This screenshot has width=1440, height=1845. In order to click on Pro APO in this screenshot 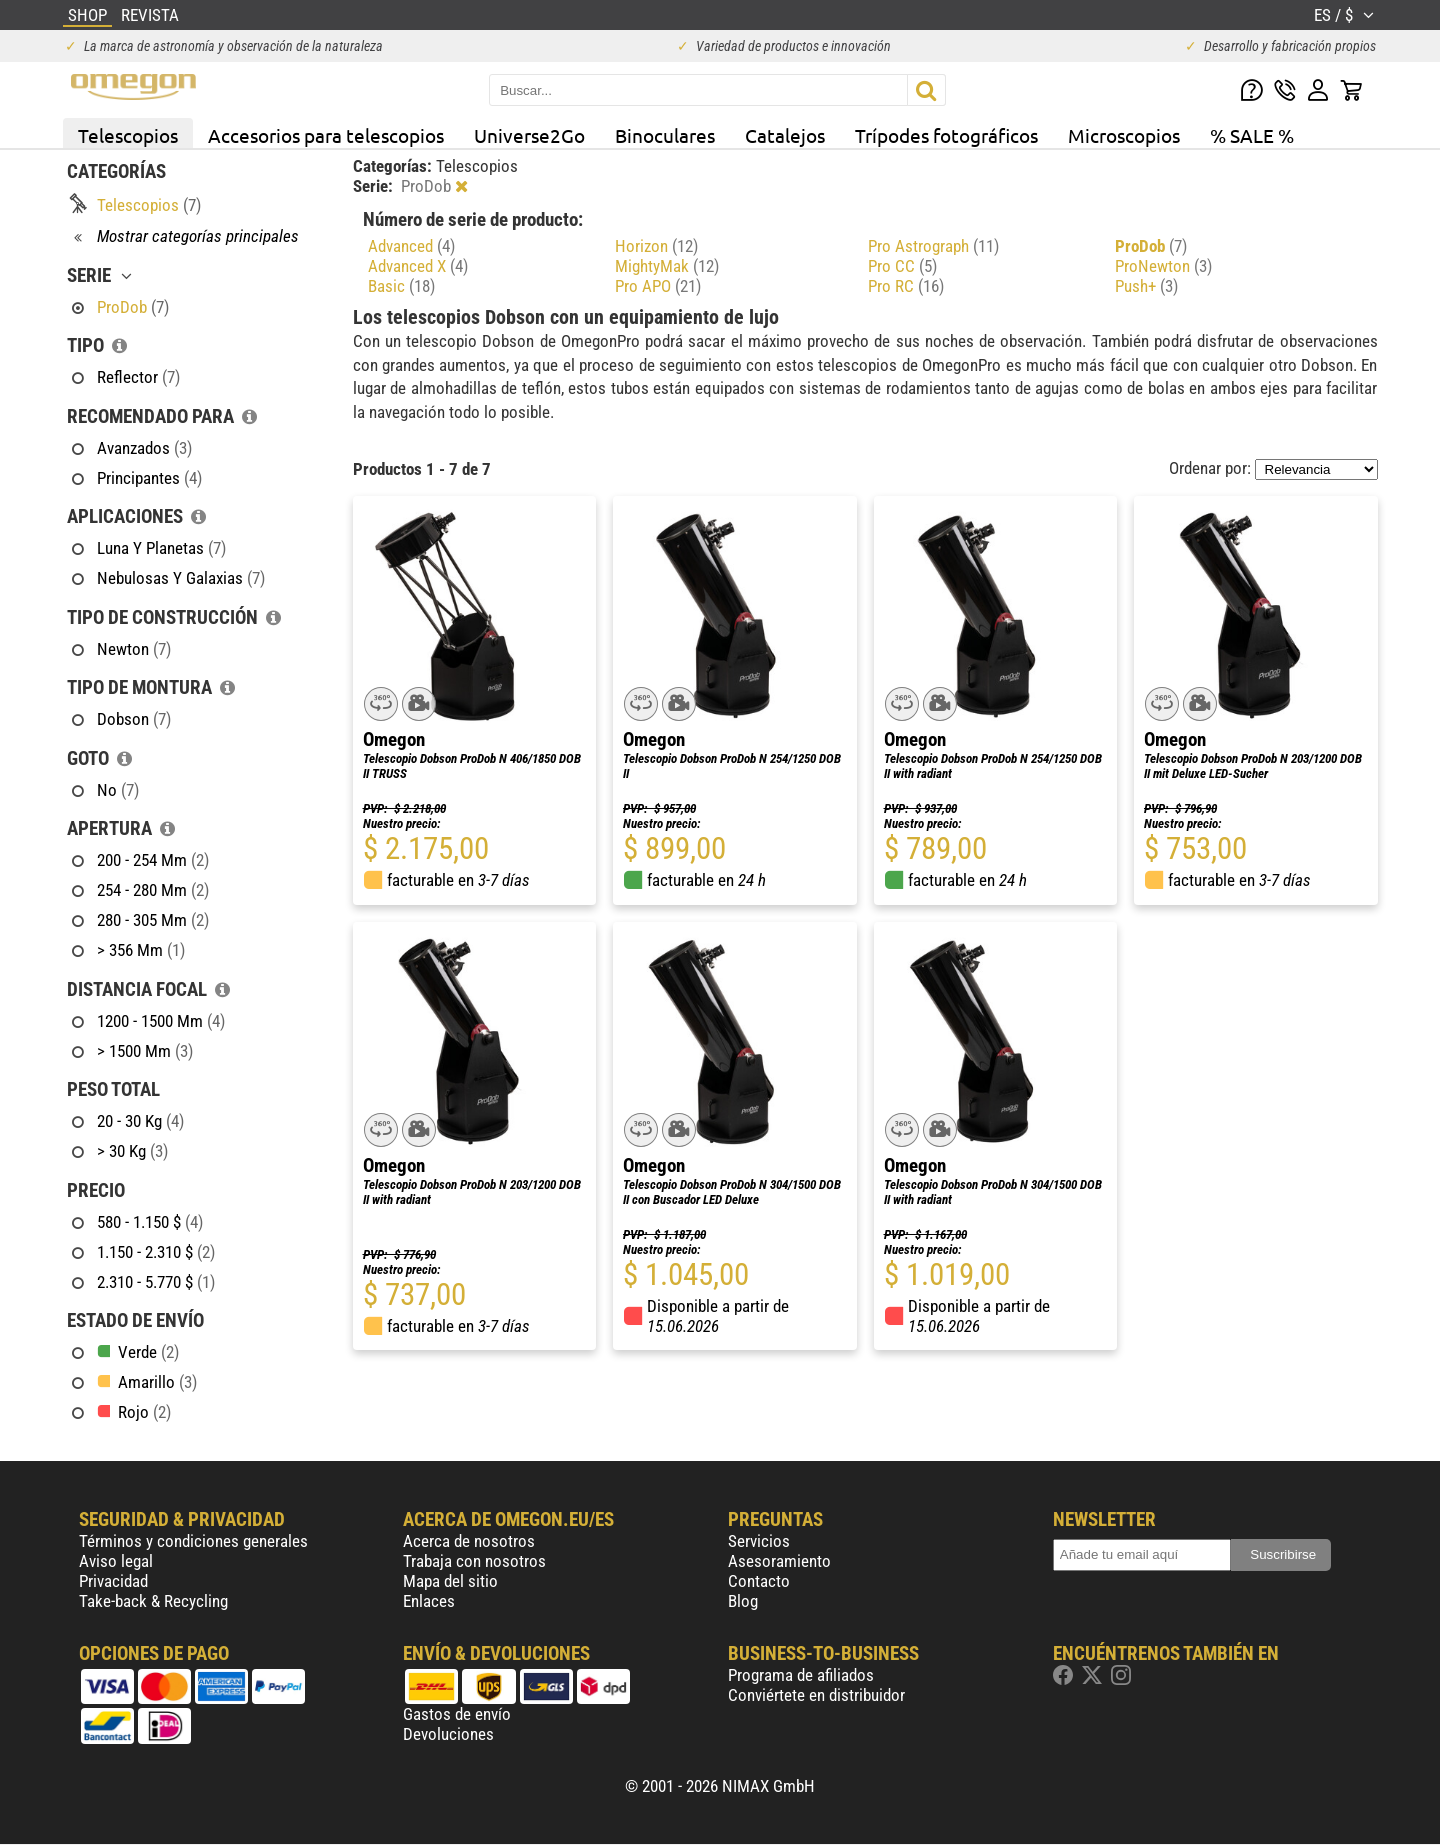, I will do `click(658, 286)`.